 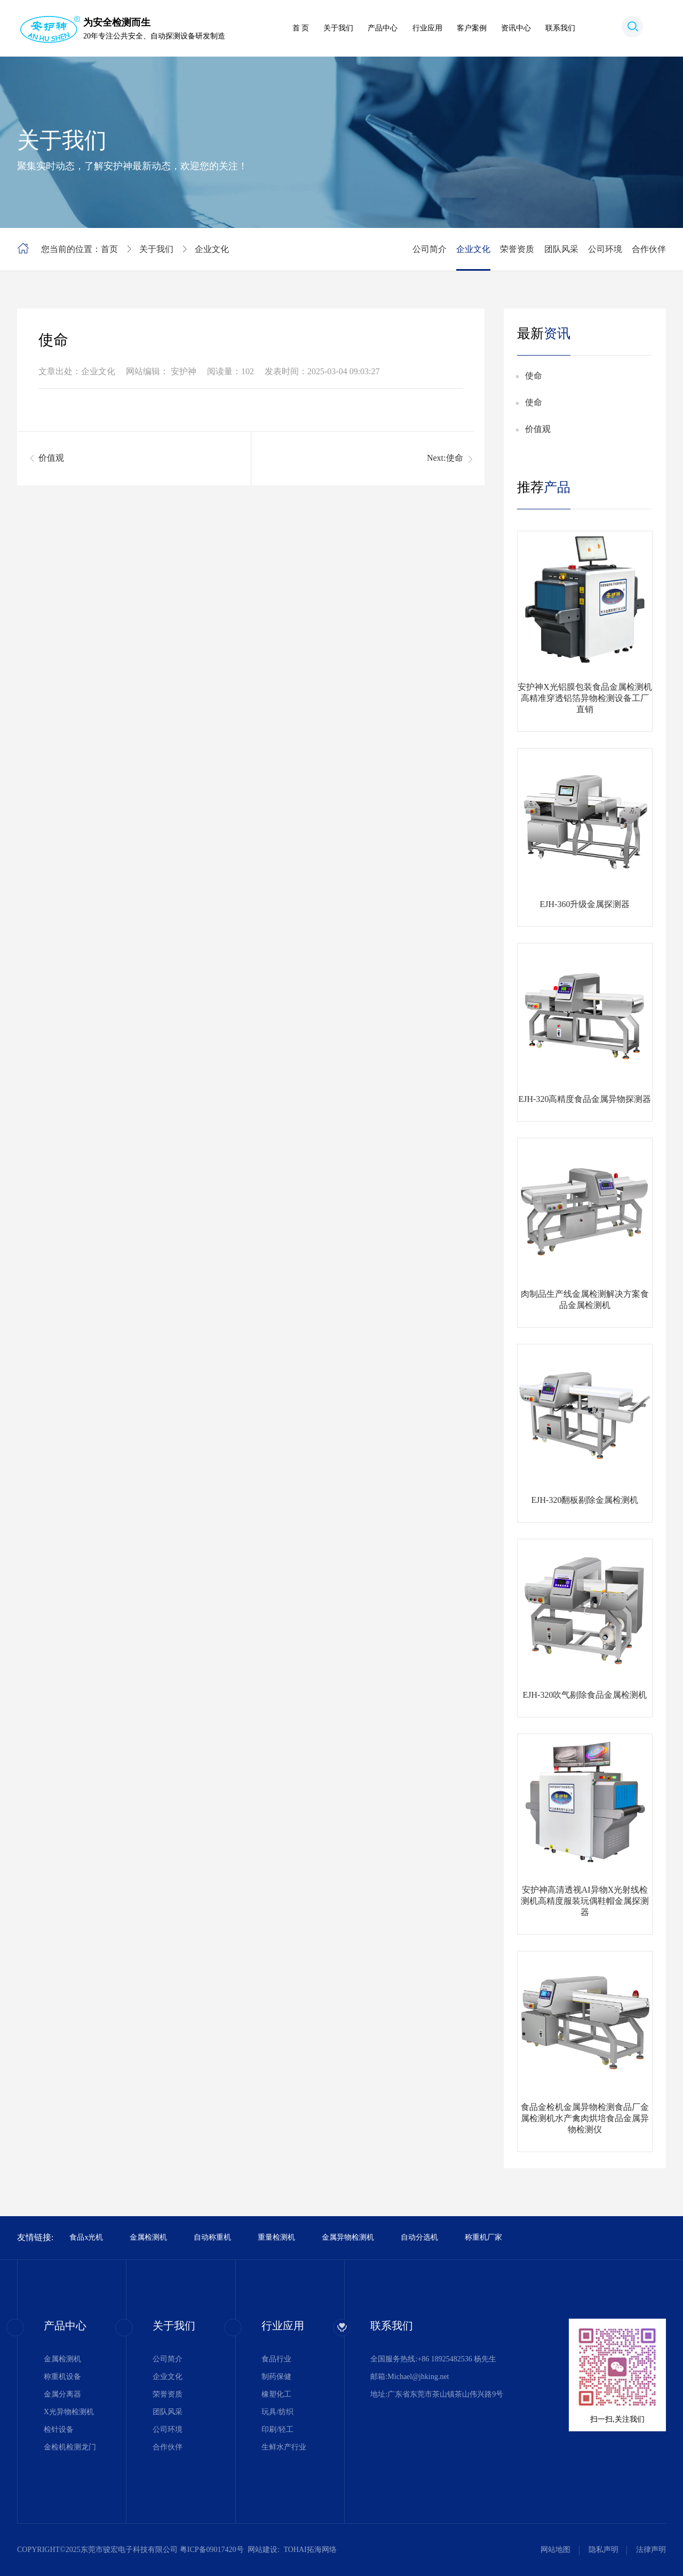 What do you see at coordinates (62, 2394) in the screenshot?
I see `金属分离器` at bounding box center [62, 2394].